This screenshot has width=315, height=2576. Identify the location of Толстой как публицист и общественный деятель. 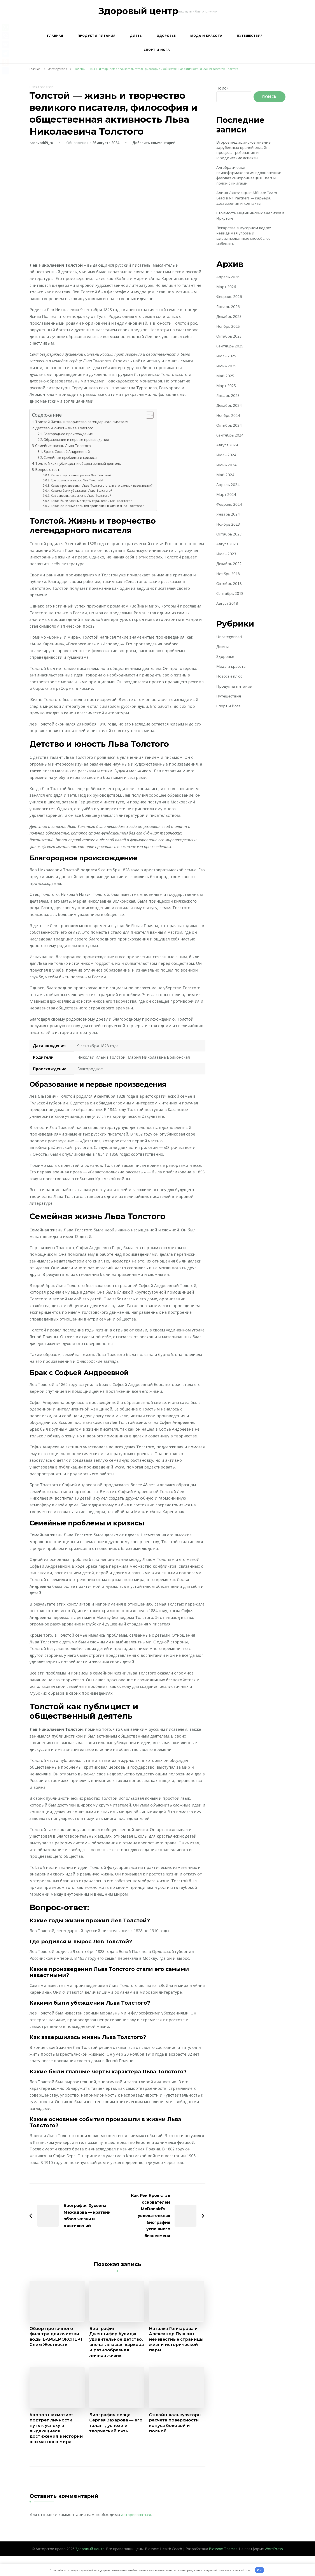
(82, 462).